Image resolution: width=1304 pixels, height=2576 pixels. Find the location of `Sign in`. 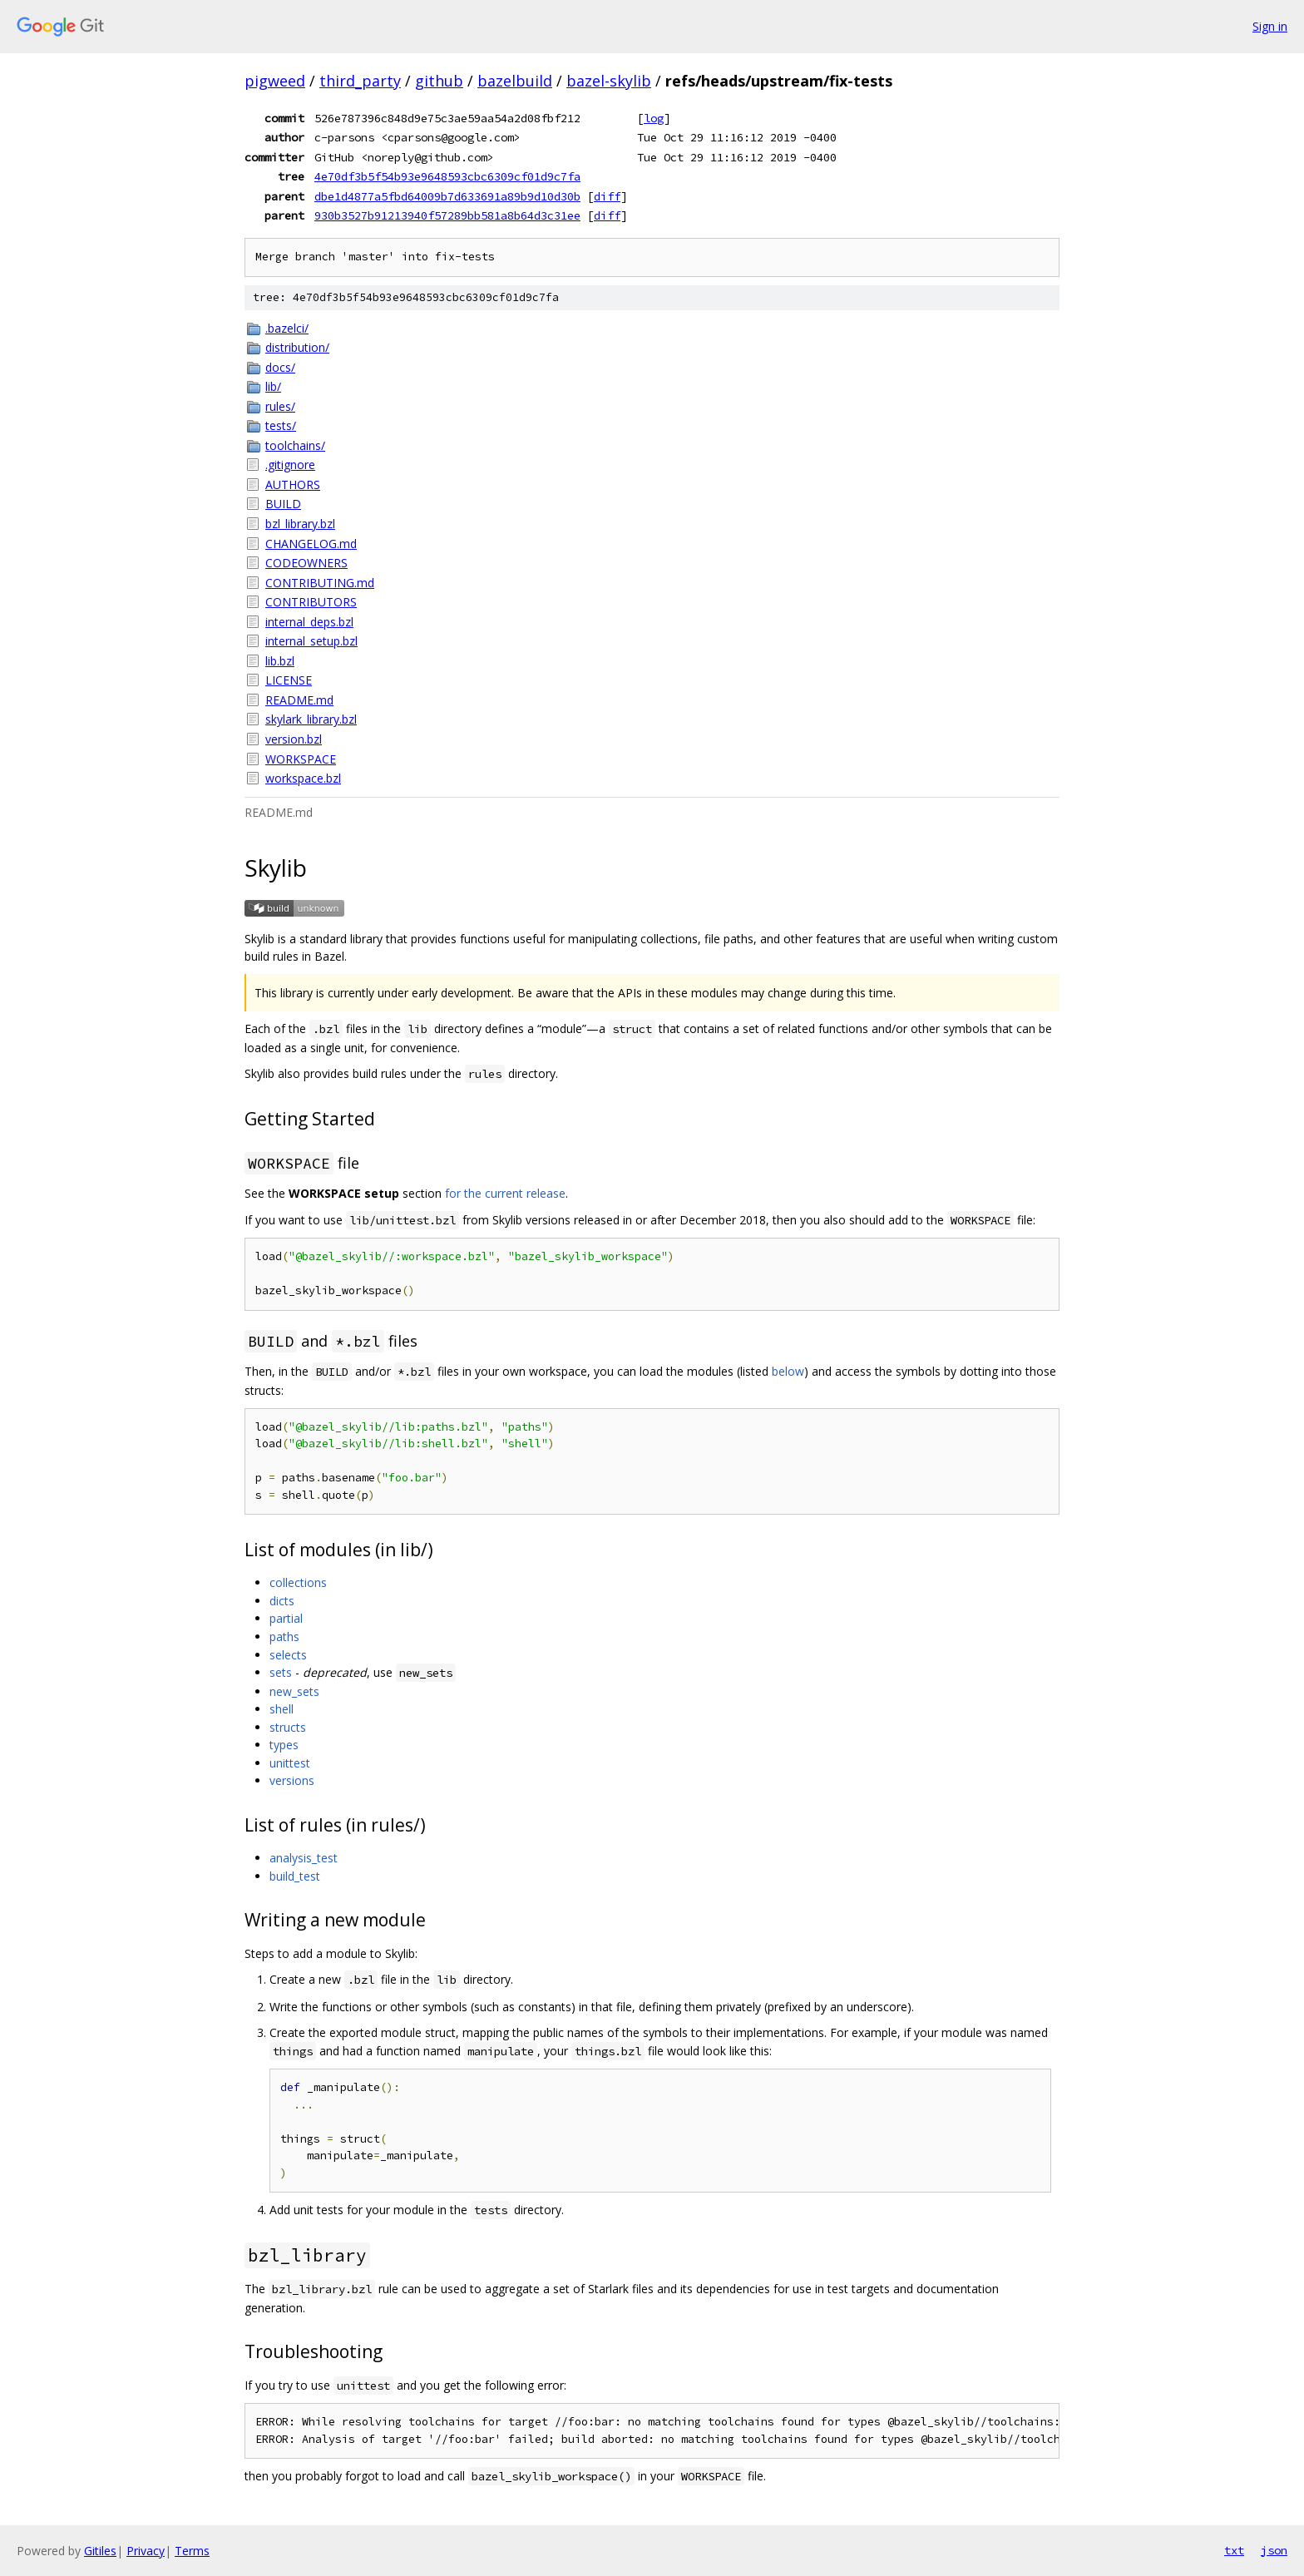

Sign in is located at coordinates (1269, 26).